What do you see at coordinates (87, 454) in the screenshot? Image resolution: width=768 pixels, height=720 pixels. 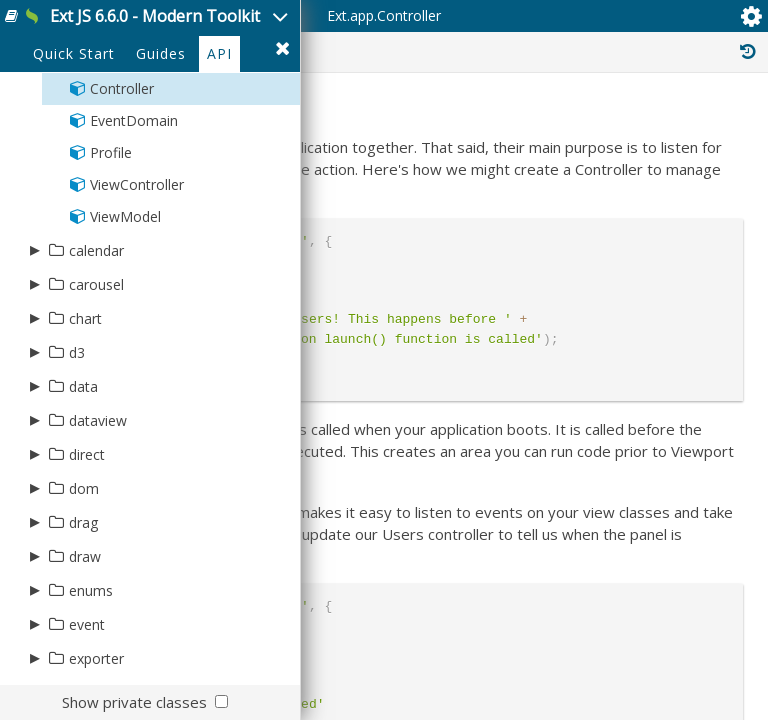 I see `direct` at bounding box center [87, 454].